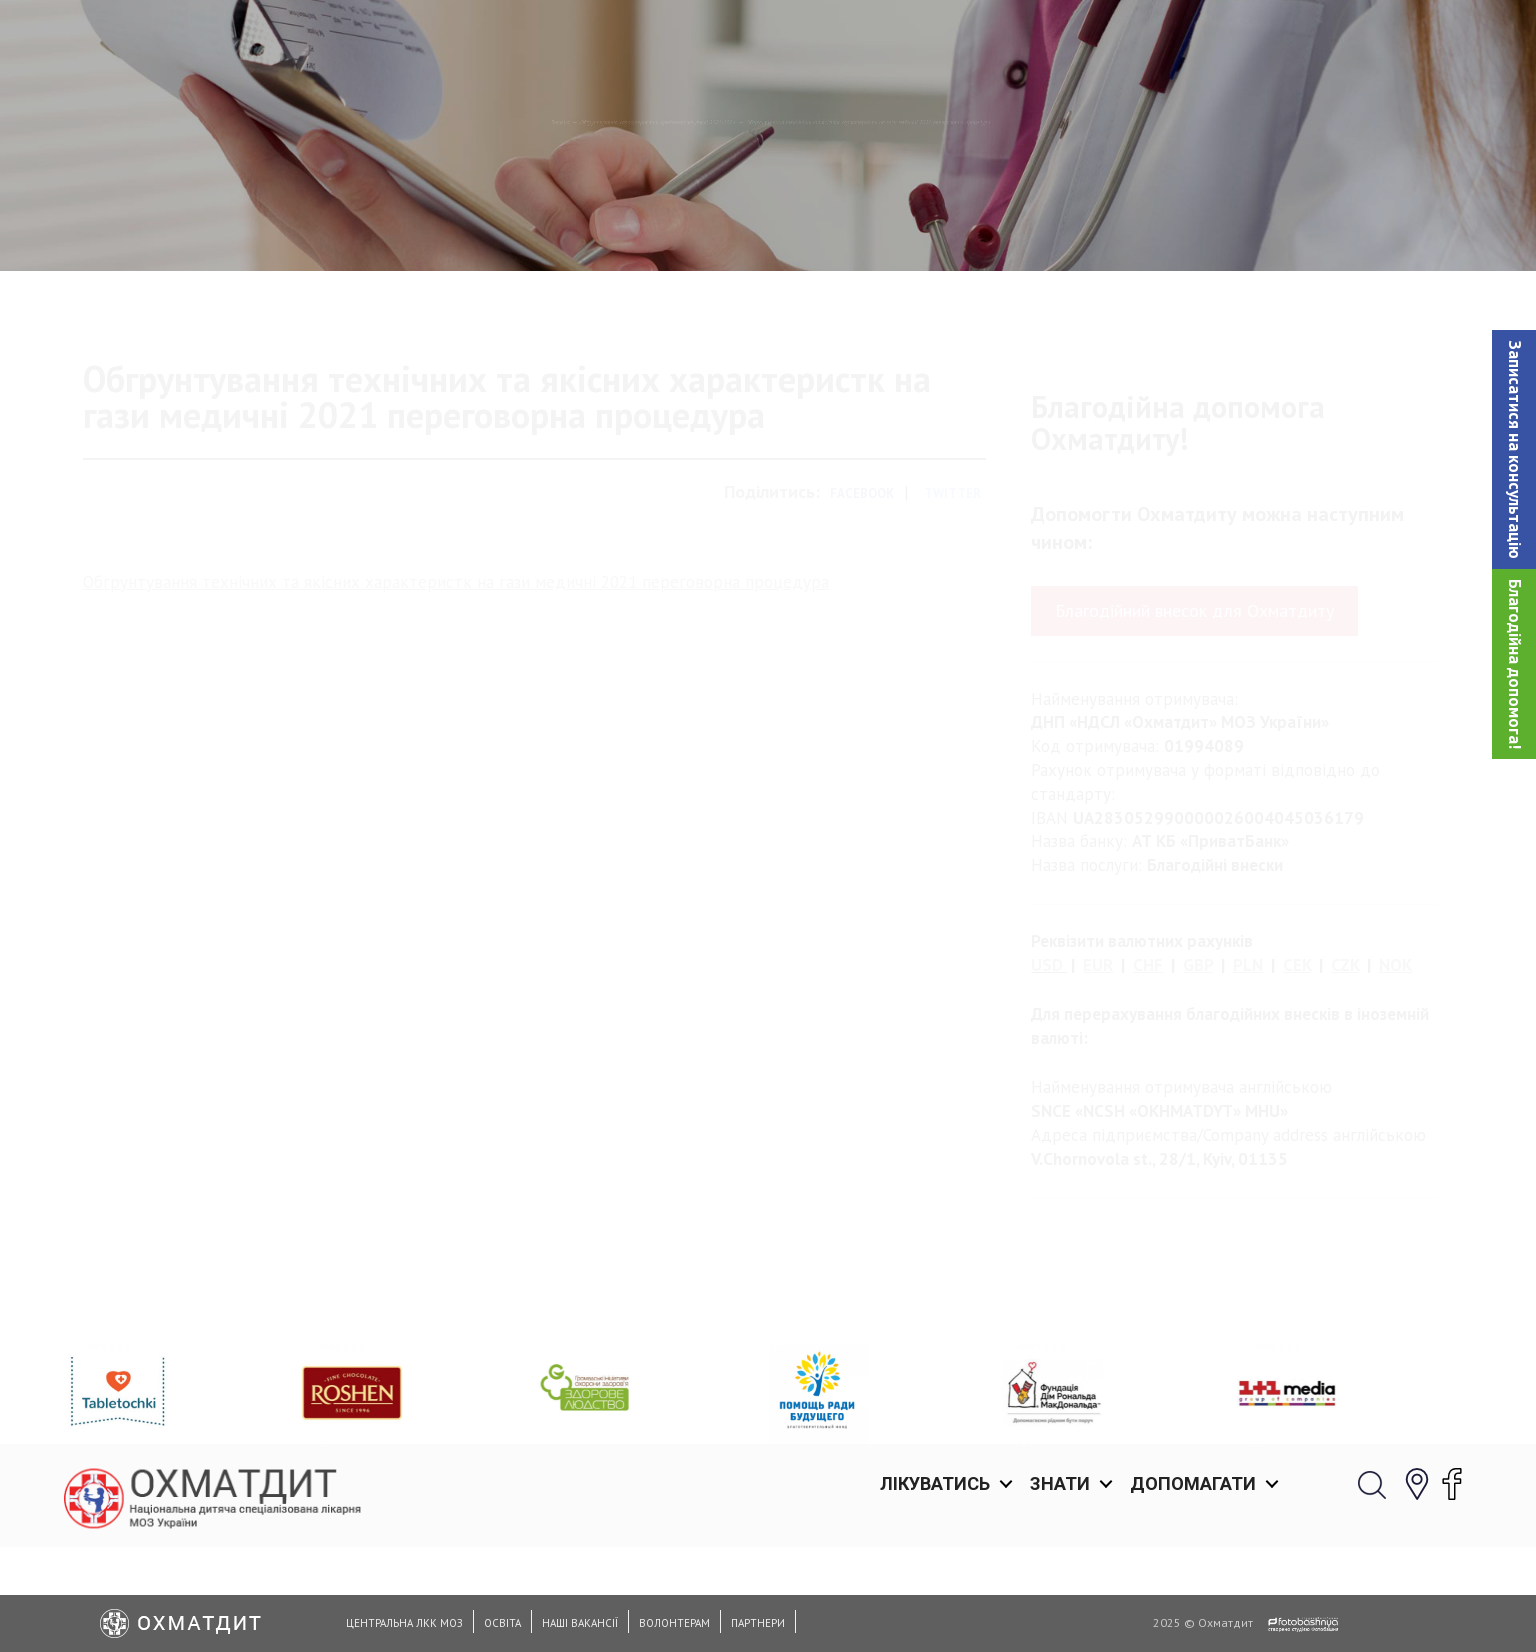 The height and width of the screenshot is (1652, 1536). Describe the element at coordinates (1514, 449) in the screenshot. I see `[button]` at that location.